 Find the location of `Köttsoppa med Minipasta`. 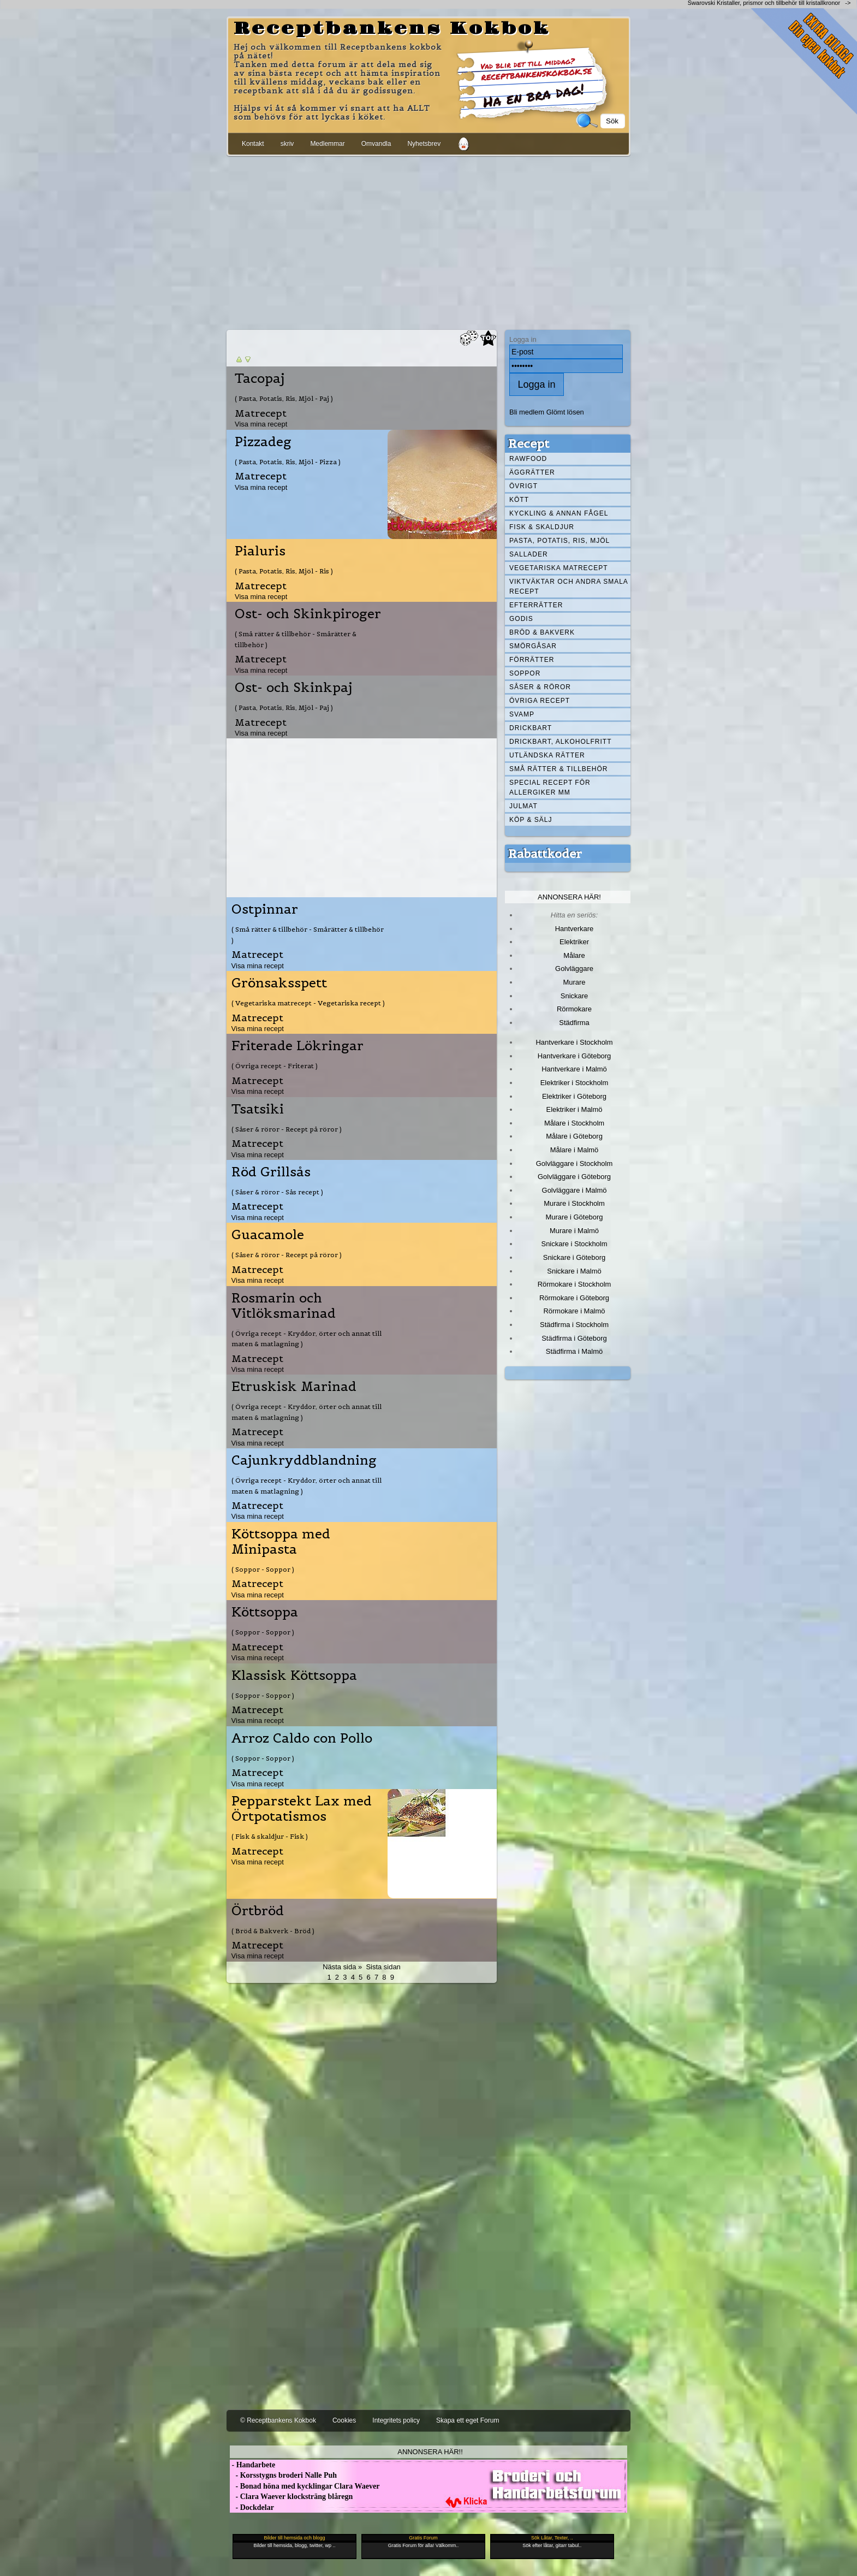

Köttsoppa med Minipasta is located at coordinates (280, 1541).